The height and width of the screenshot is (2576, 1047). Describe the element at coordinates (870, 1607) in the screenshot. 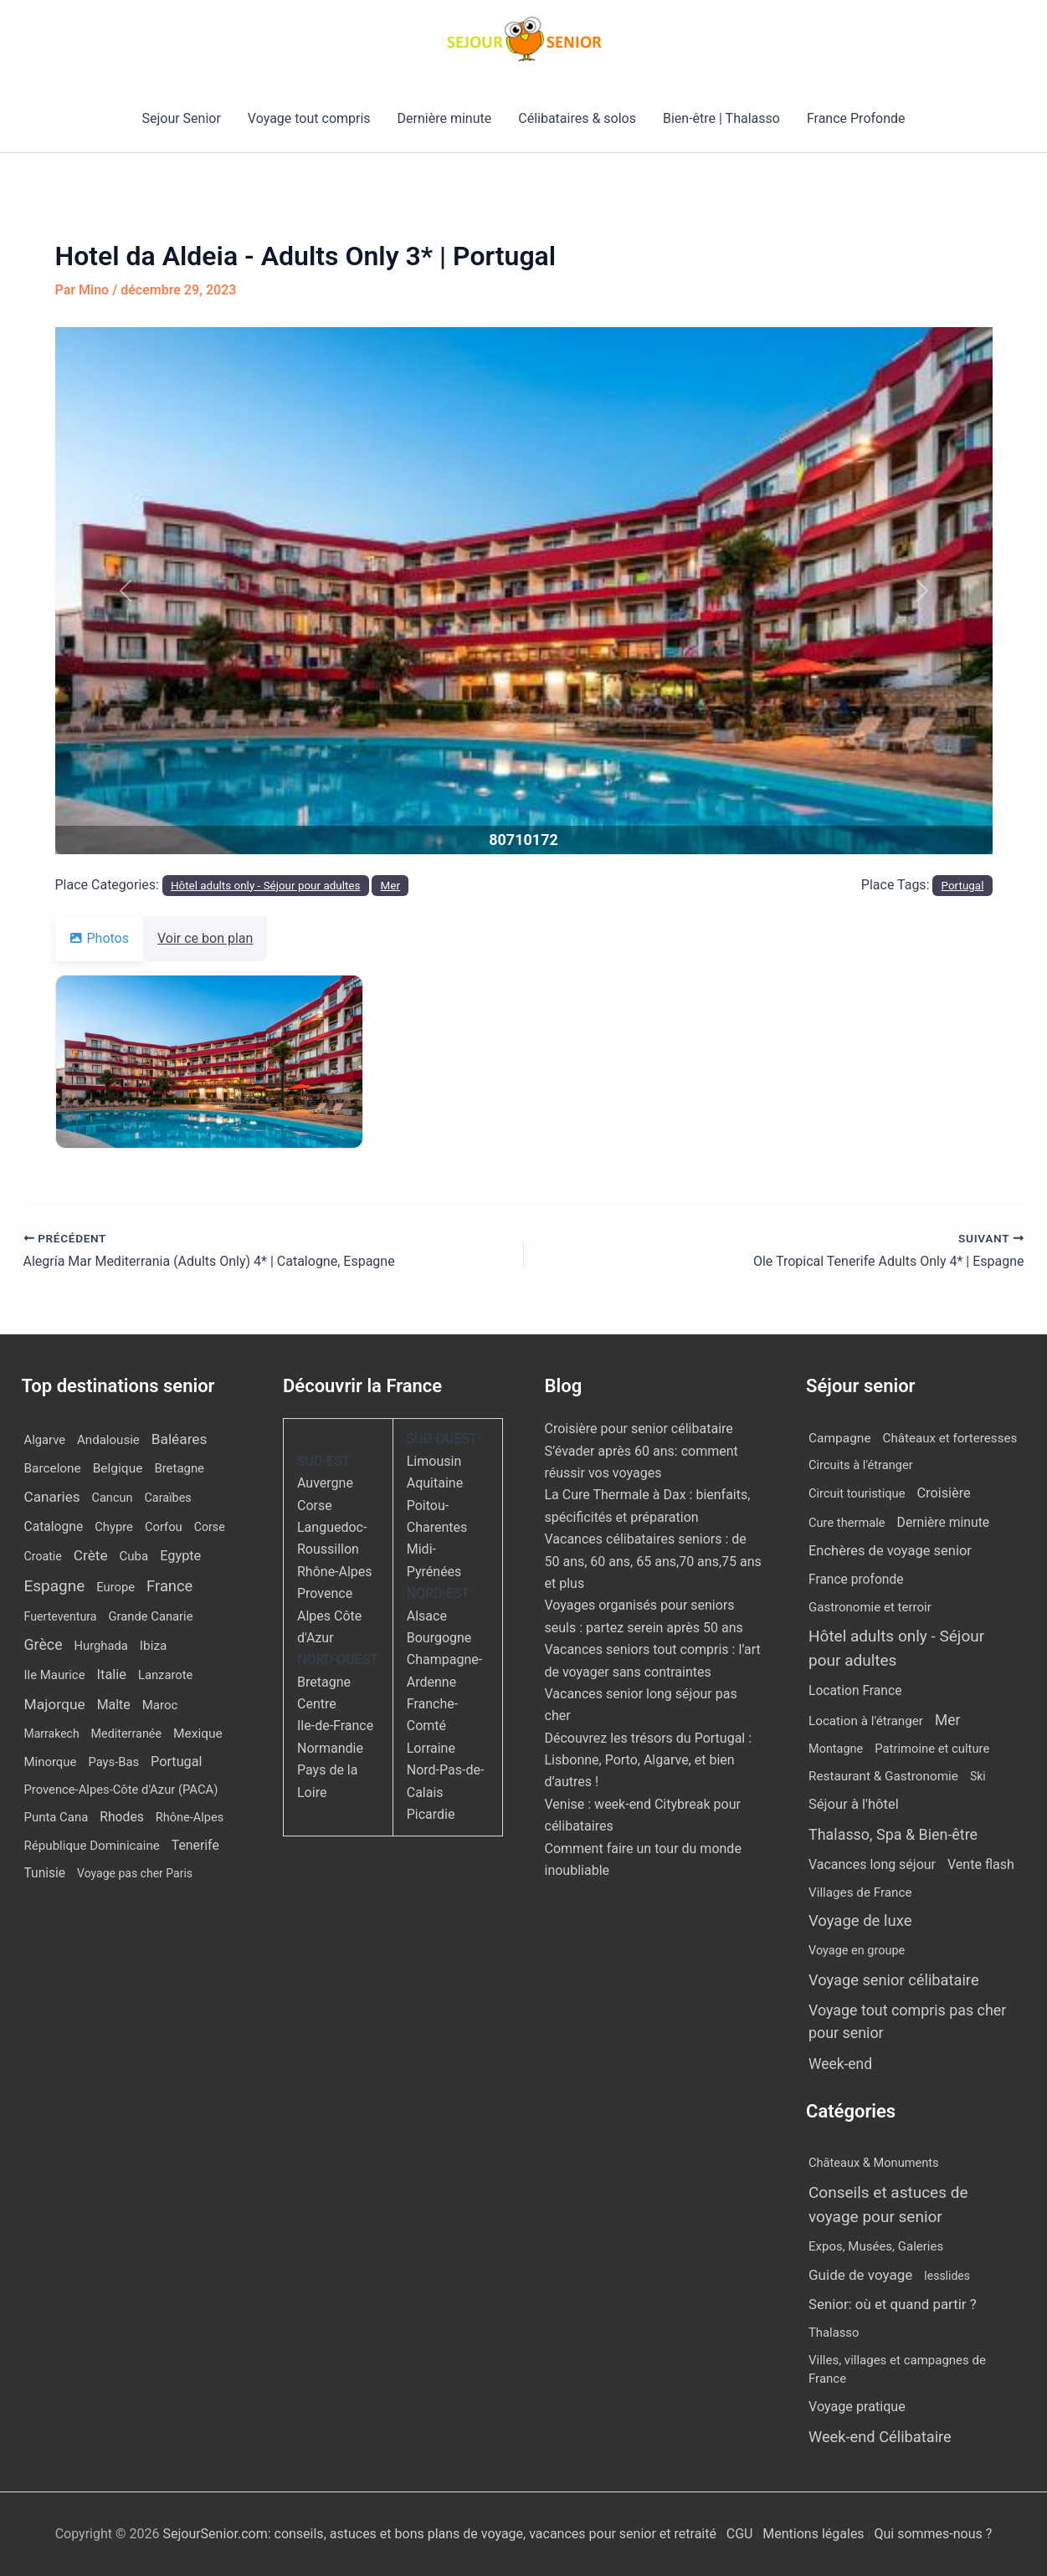

I see `Gastronomie et terroir [Gastronomie et terroir (8 éléments)]` at that location.